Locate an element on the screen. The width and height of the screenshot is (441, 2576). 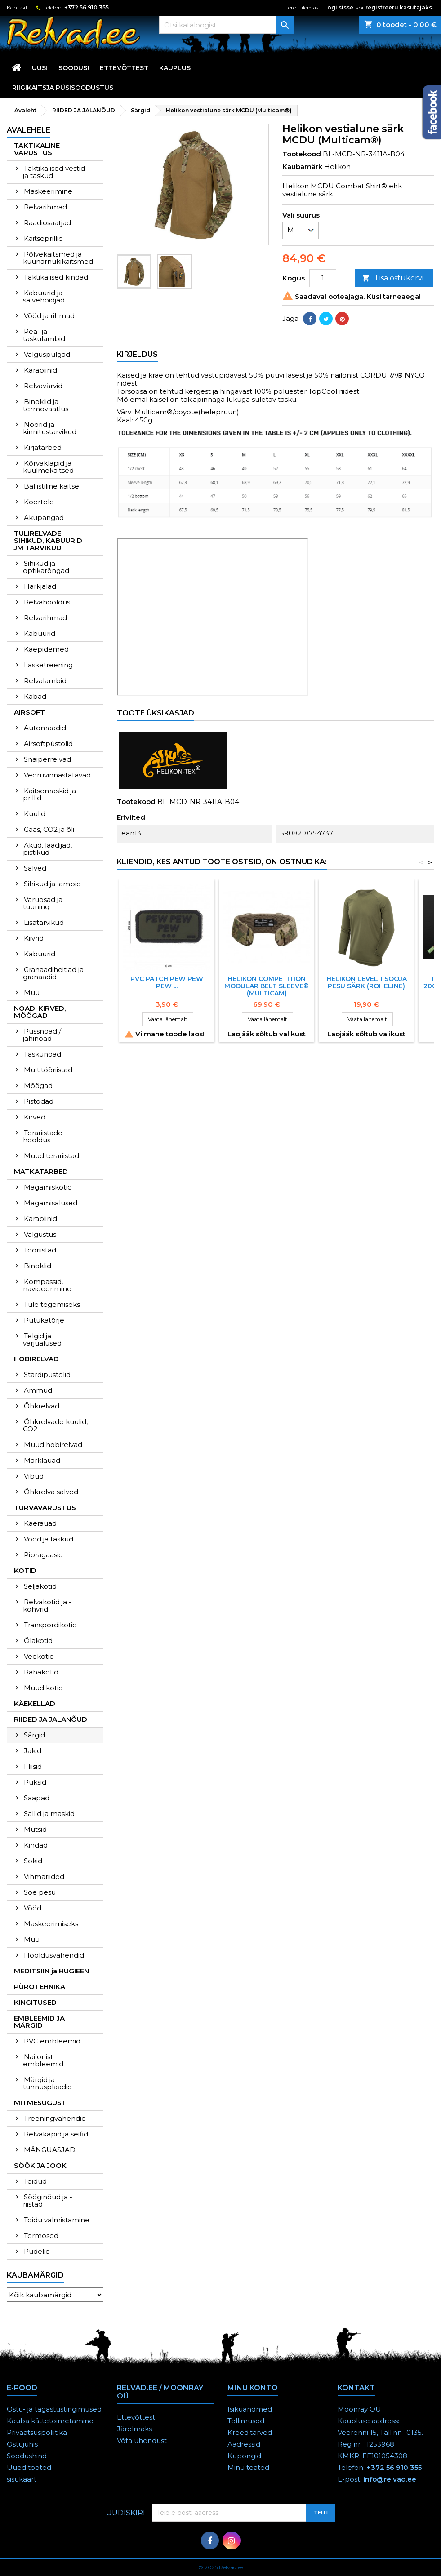
Minu konto is located at coordinates (252, 2388).